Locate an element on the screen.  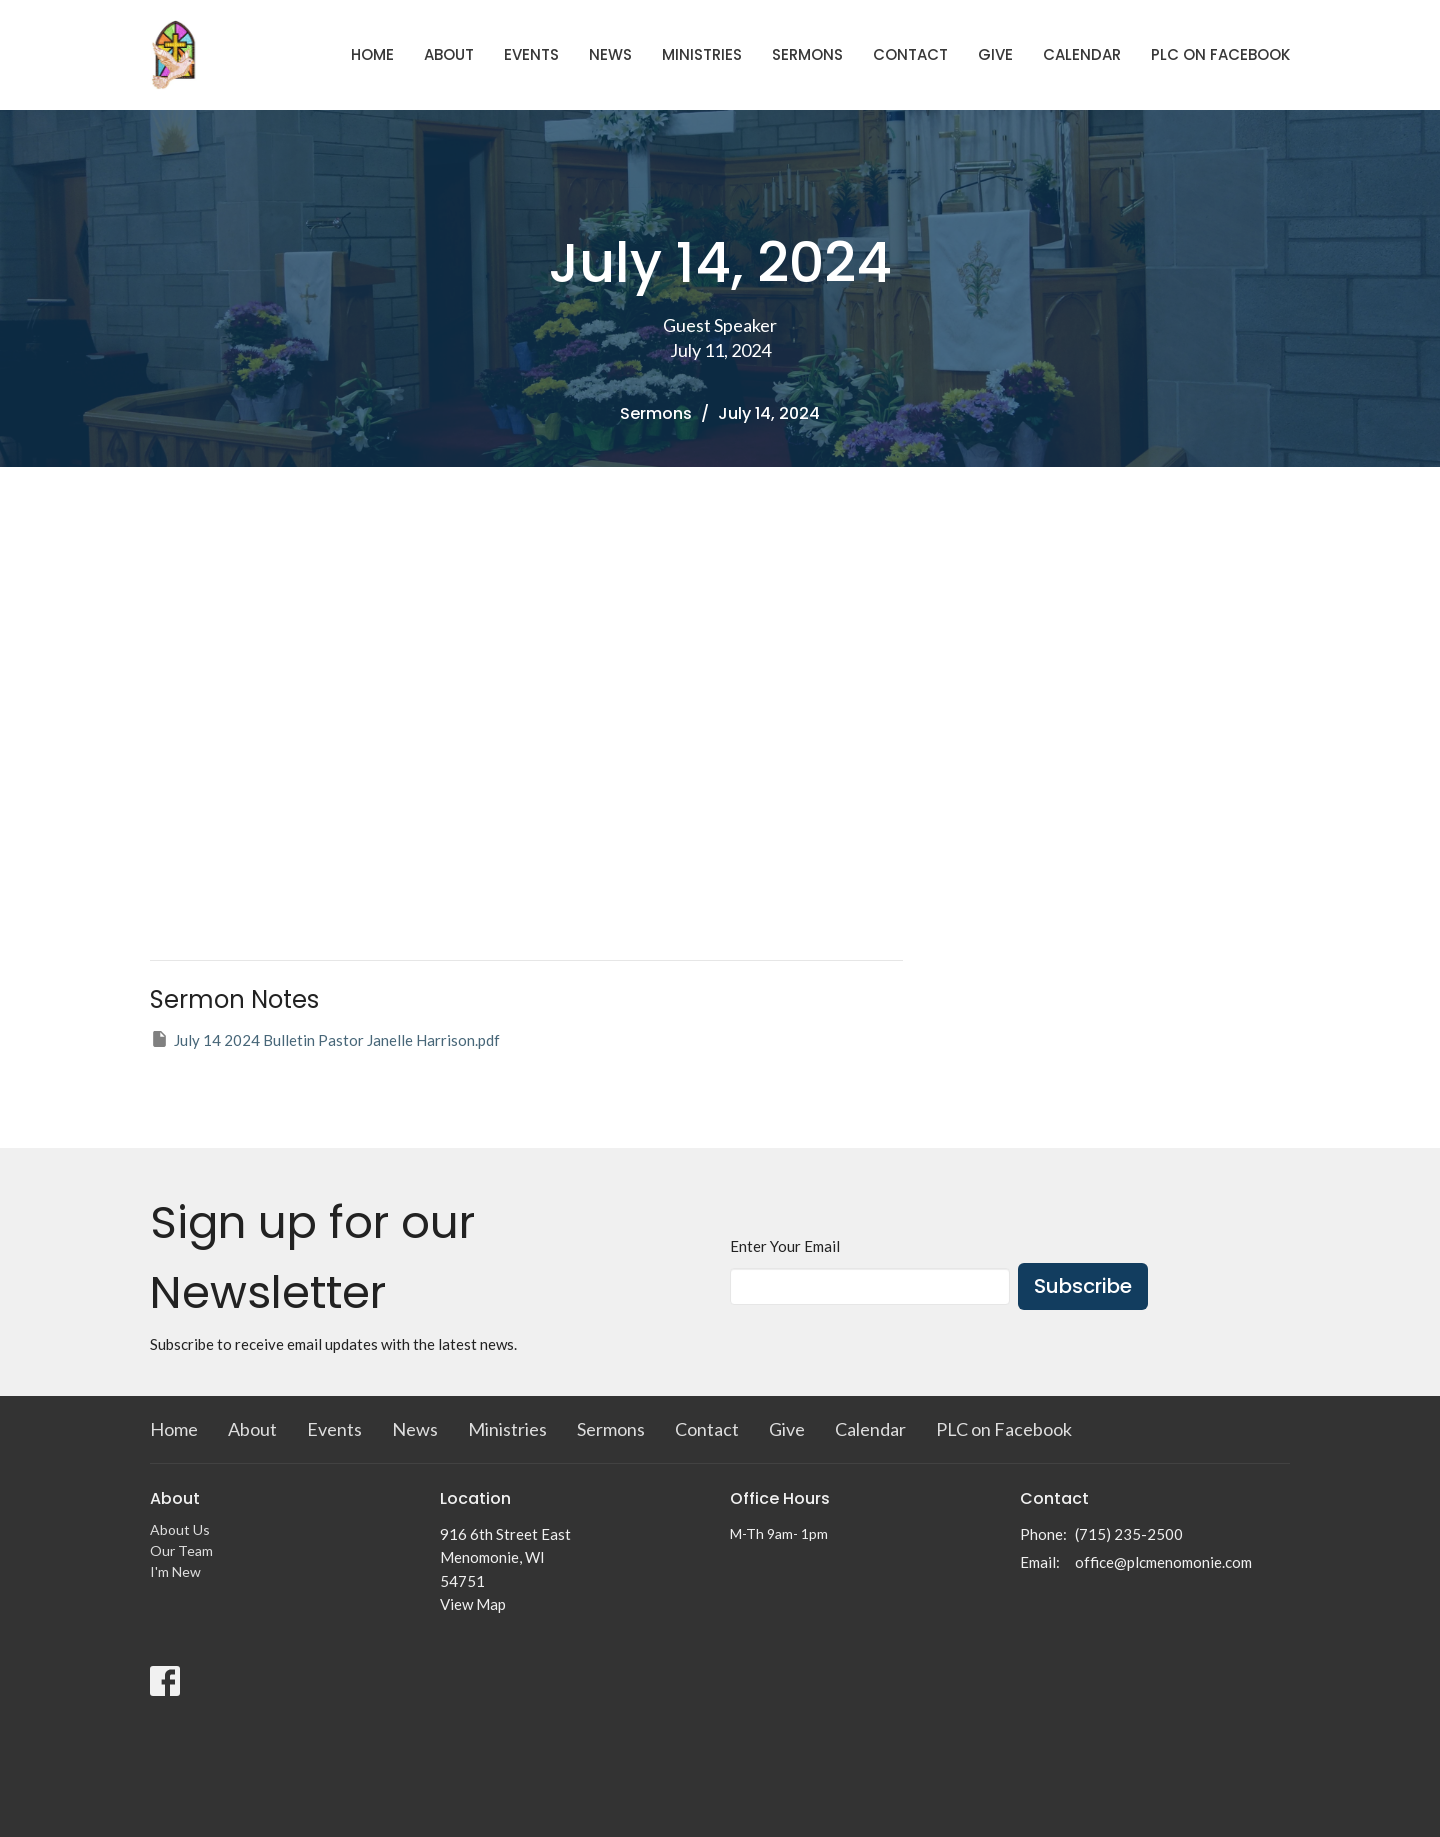
Events is located at coordinates (531, 54).